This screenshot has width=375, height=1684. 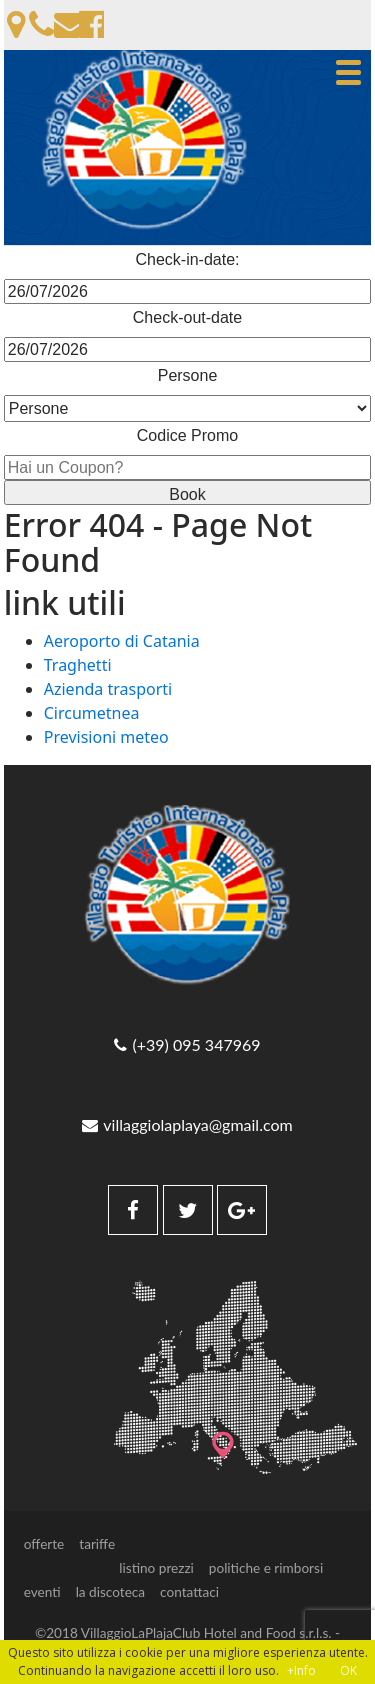 I want to click on Codice Promo, so click(x=187, y=435).